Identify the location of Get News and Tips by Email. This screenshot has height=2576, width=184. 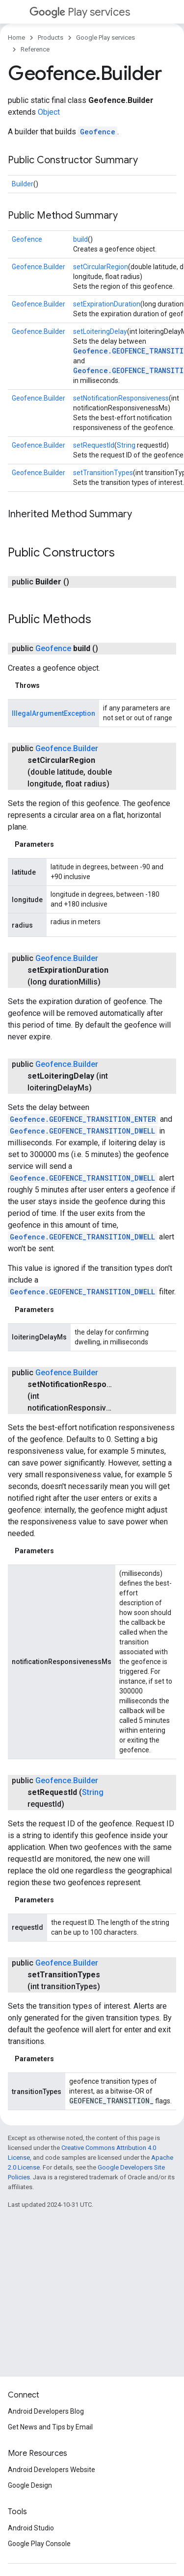
(50, 2427).